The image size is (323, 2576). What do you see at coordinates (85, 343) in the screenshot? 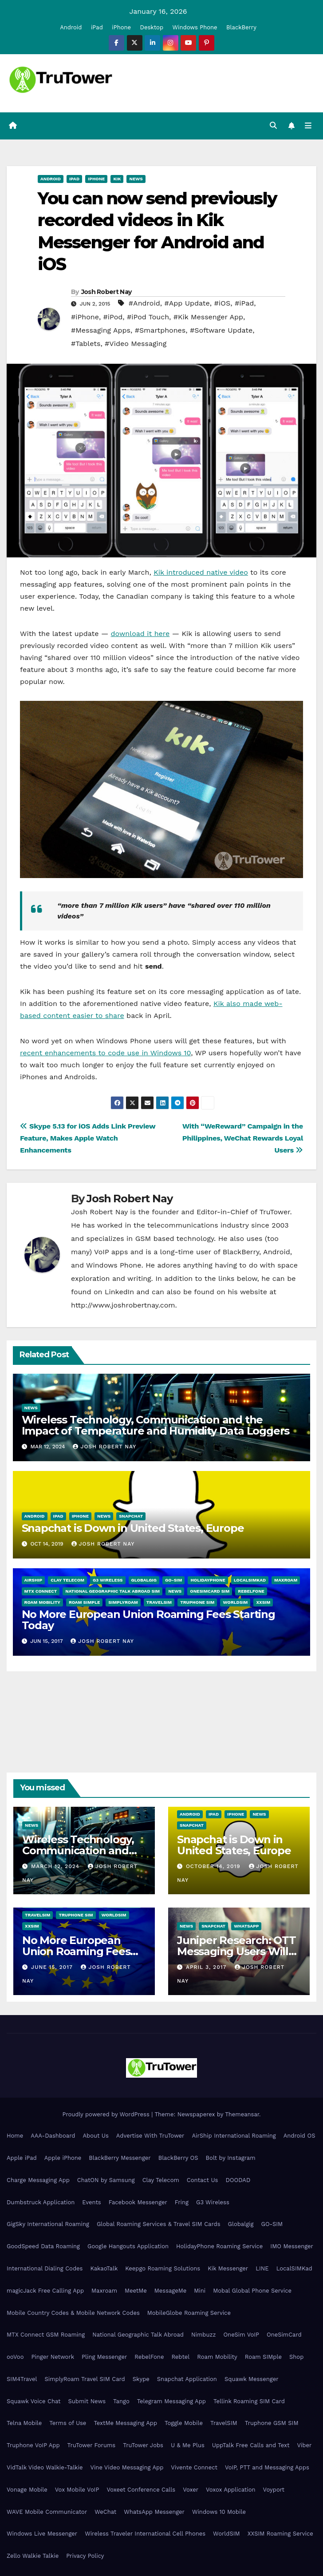
I see `#Tablets` at bounding box center [85, 343].